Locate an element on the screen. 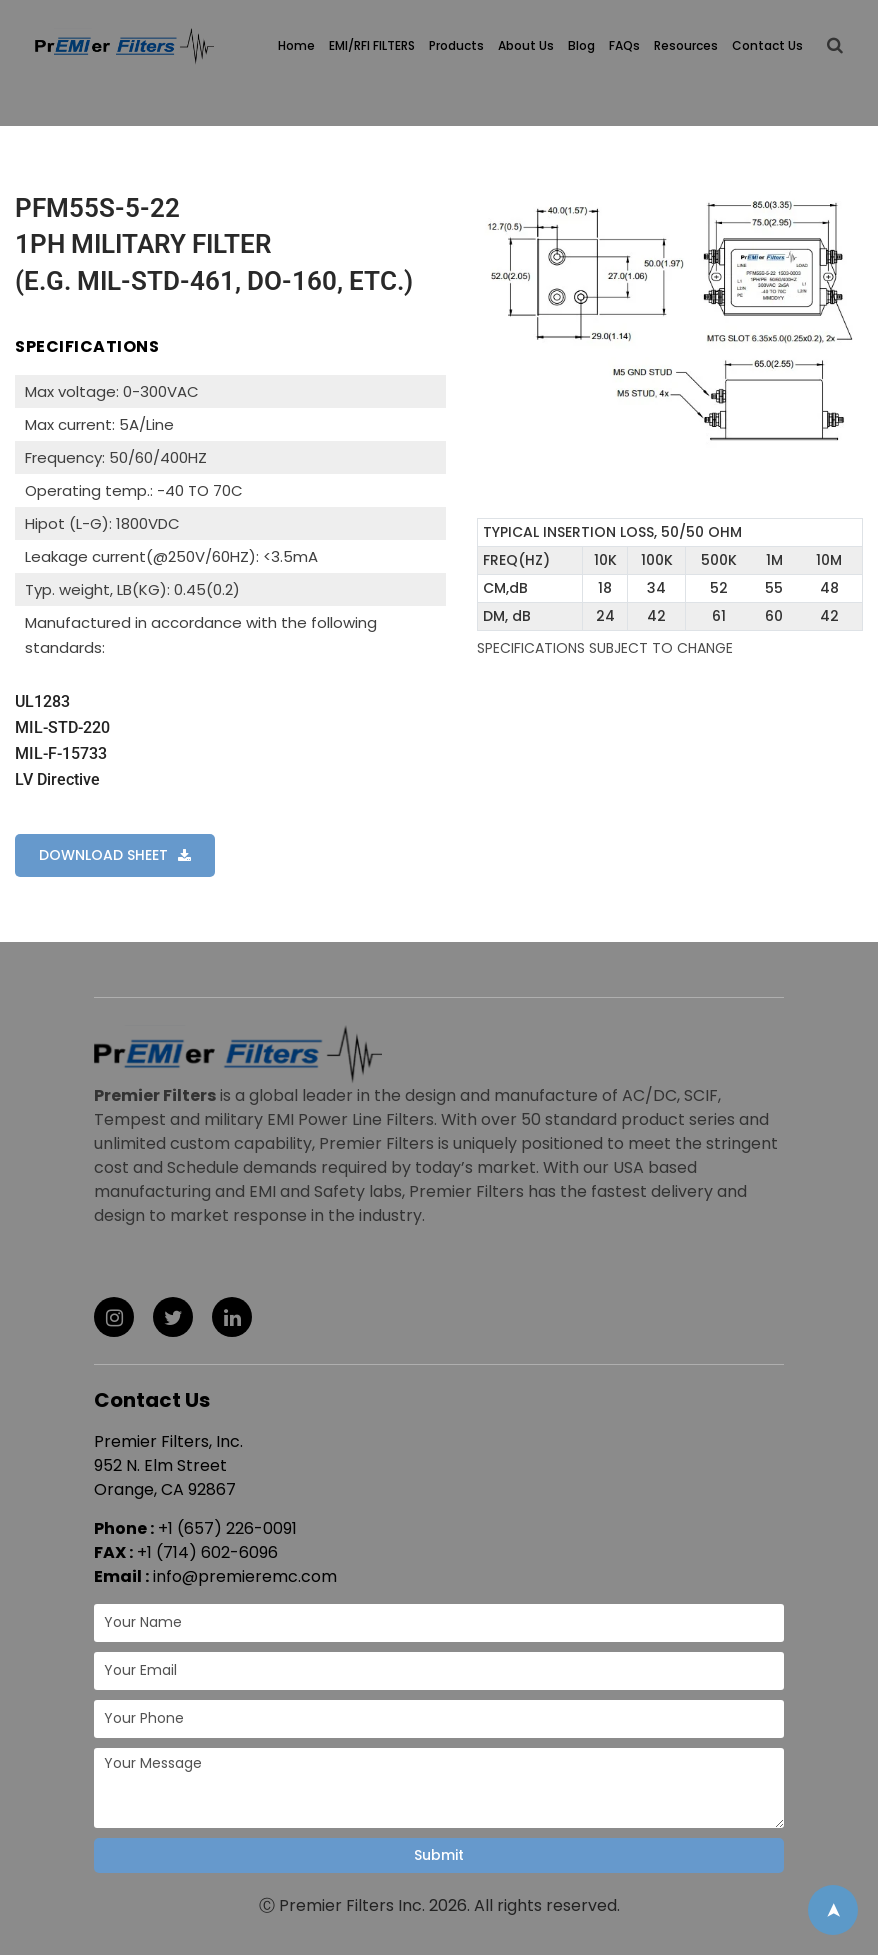 The height and width of the screenshot is (1955, 878). DOWNLOAD SHEET is located at coordinates (103, 855).